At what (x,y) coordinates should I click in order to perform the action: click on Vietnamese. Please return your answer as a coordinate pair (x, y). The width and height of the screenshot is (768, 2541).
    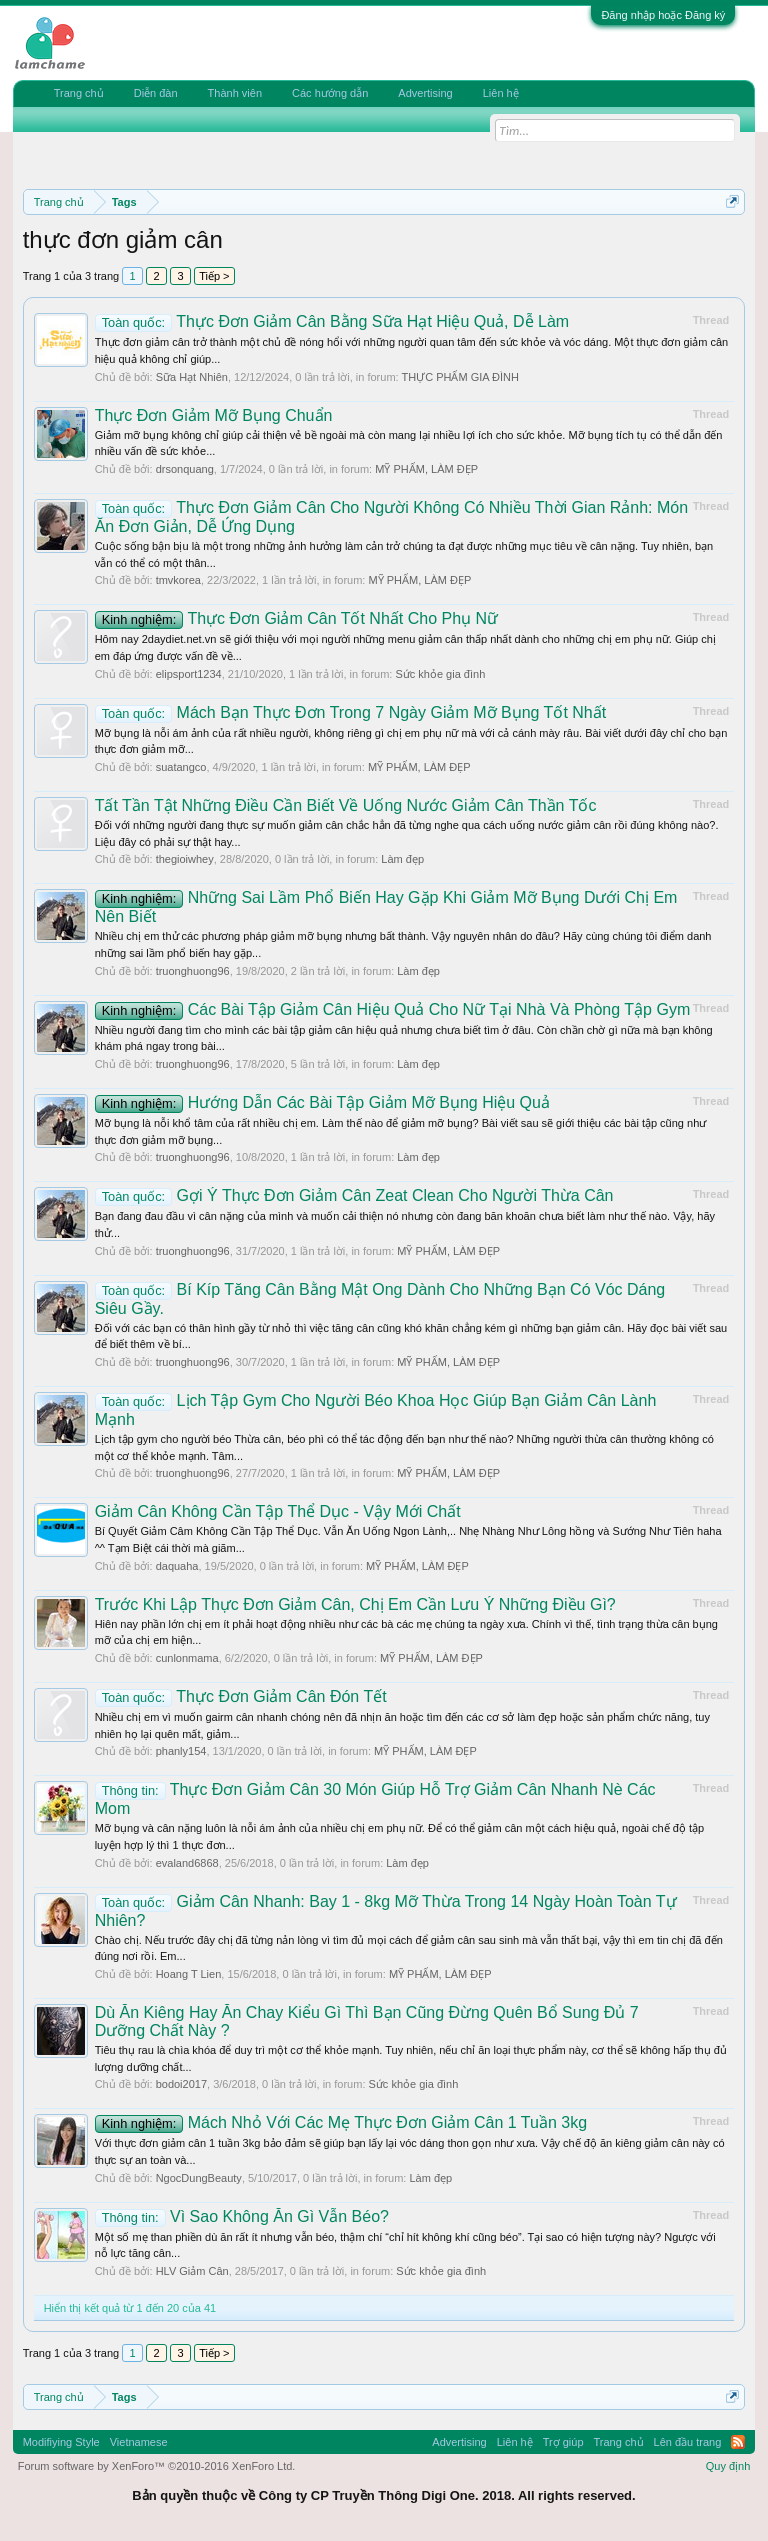
    Looking at the image, I should click on (139, 2442).